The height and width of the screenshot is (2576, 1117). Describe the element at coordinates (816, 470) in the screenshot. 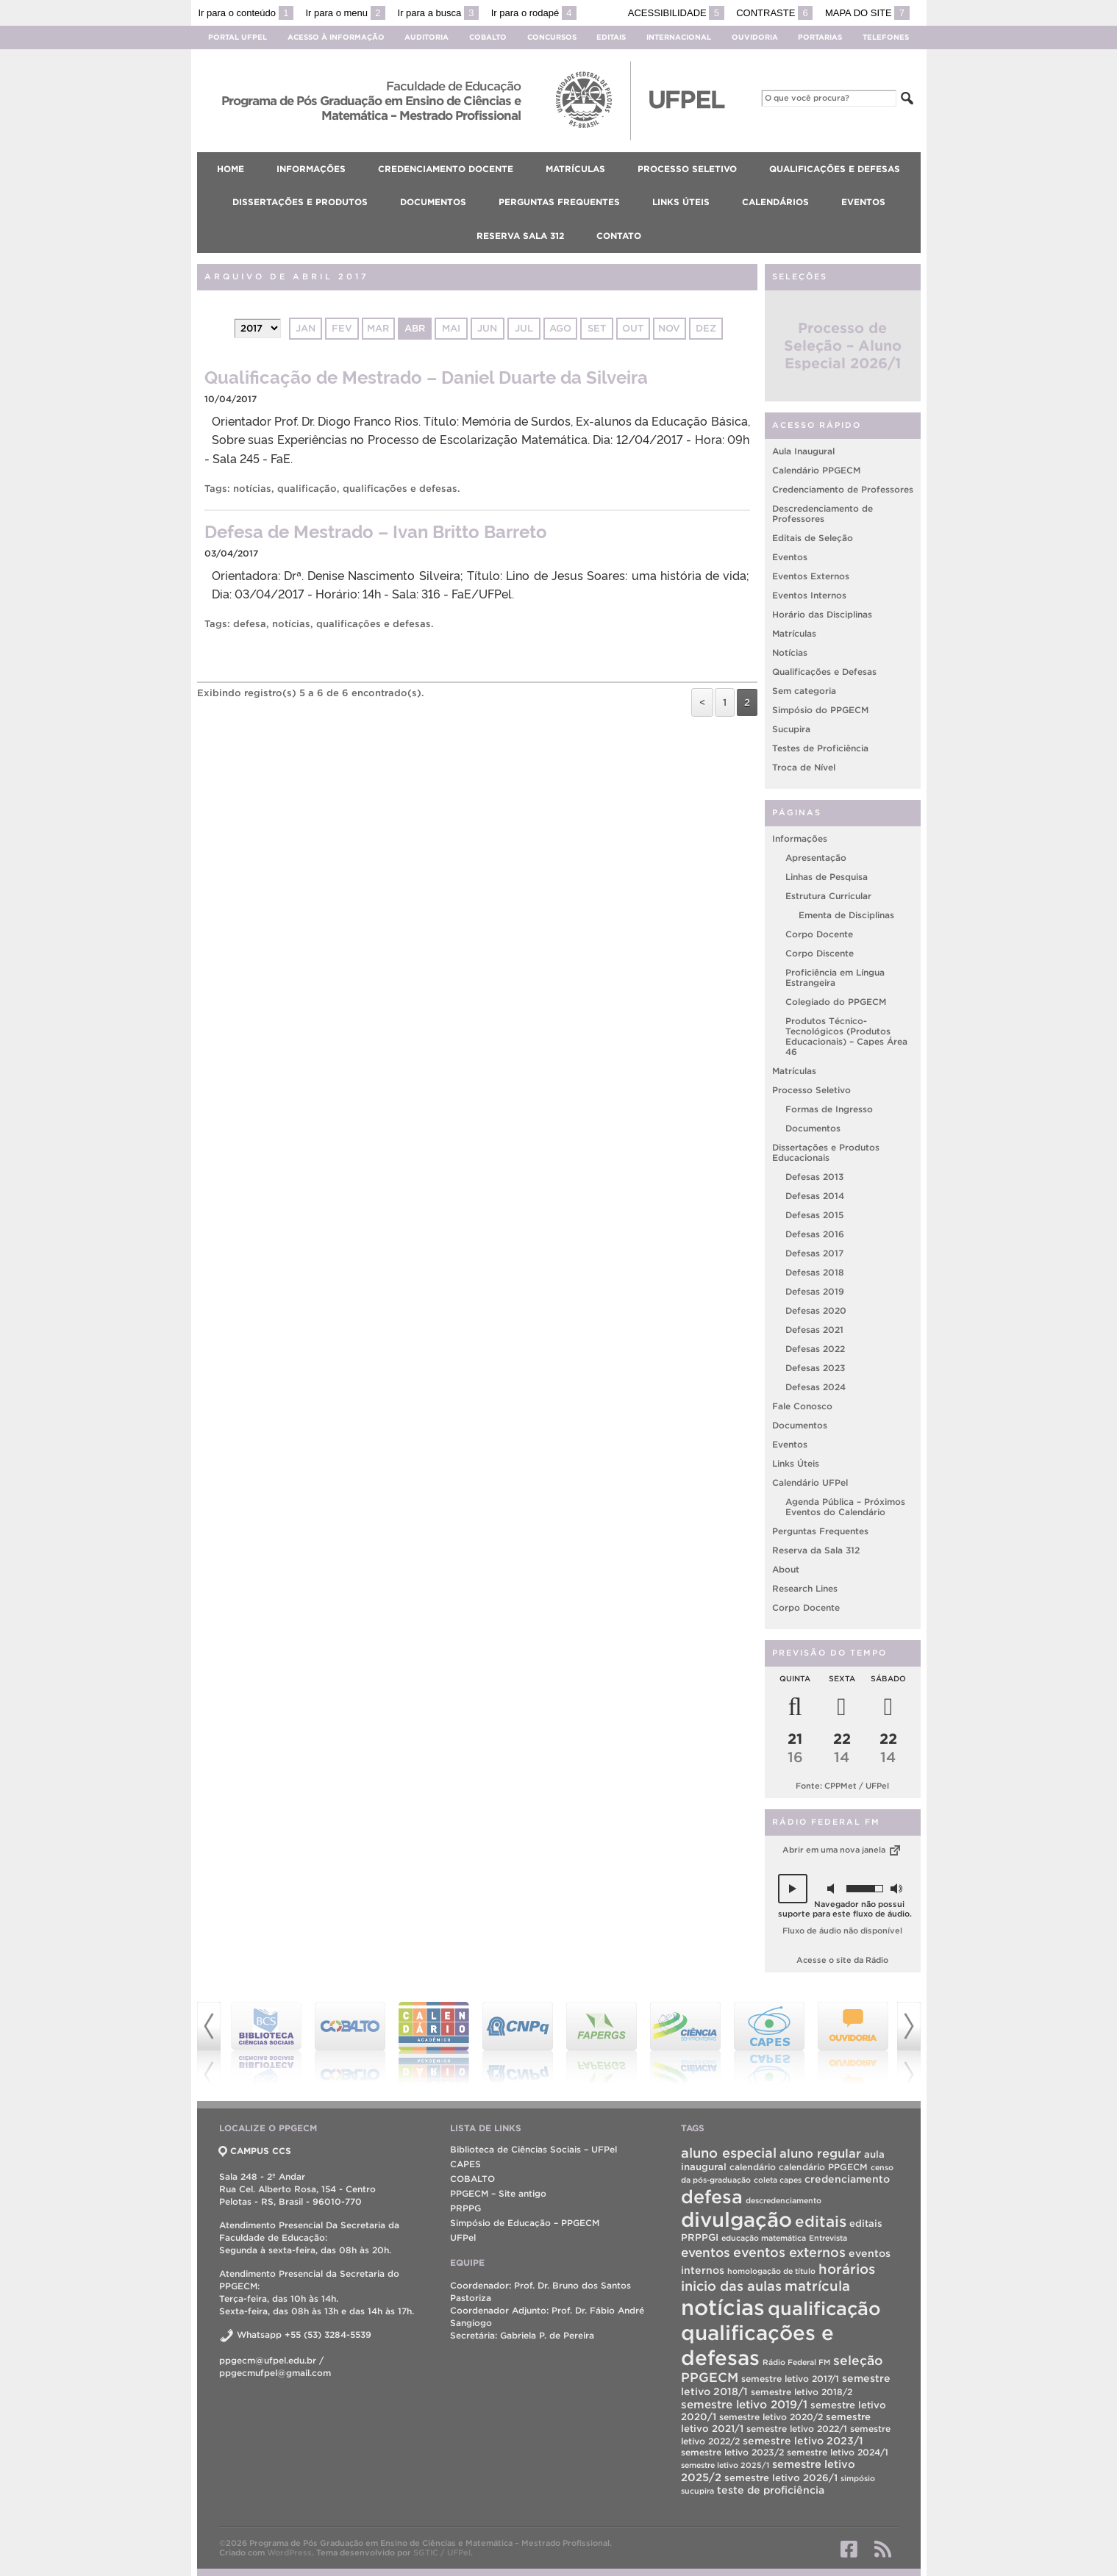

I see `Calendário PPGECM` at that location.